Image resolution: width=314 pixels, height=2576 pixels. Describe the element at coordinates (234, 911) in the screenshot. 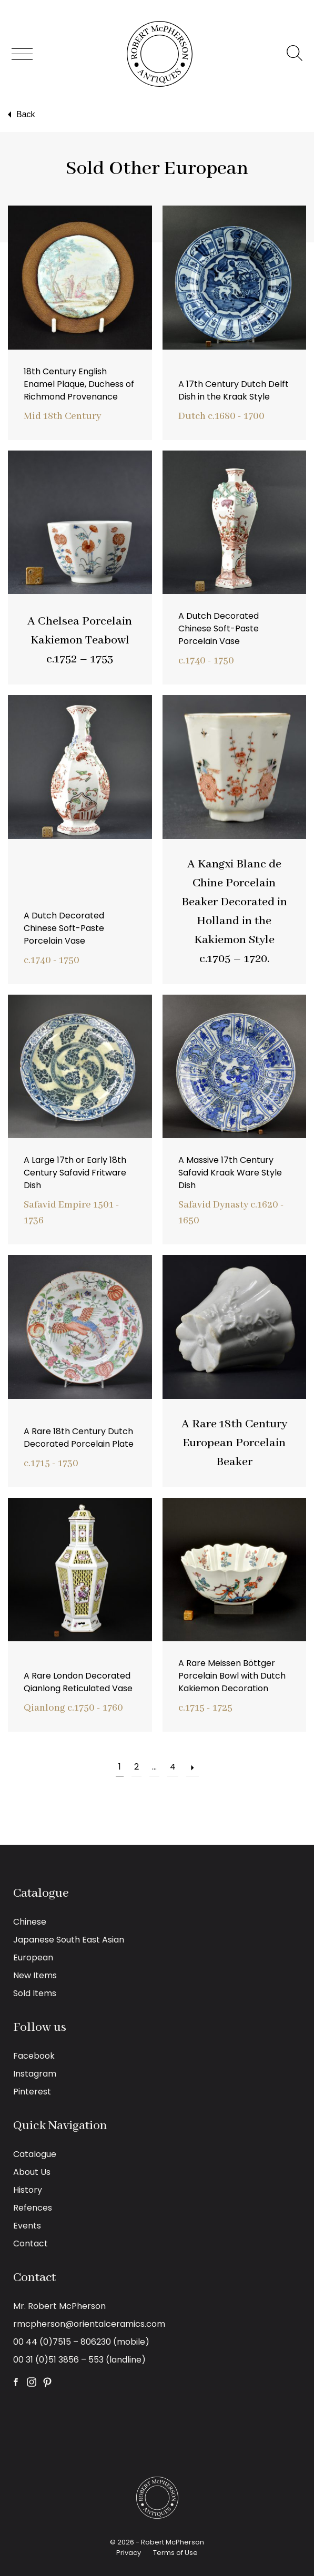

I see `A Kangxi Blanc de Chine Porcelain Beaker Decorated in Holland in the Kakiemon Style c.1705 – 1720.` at that location.